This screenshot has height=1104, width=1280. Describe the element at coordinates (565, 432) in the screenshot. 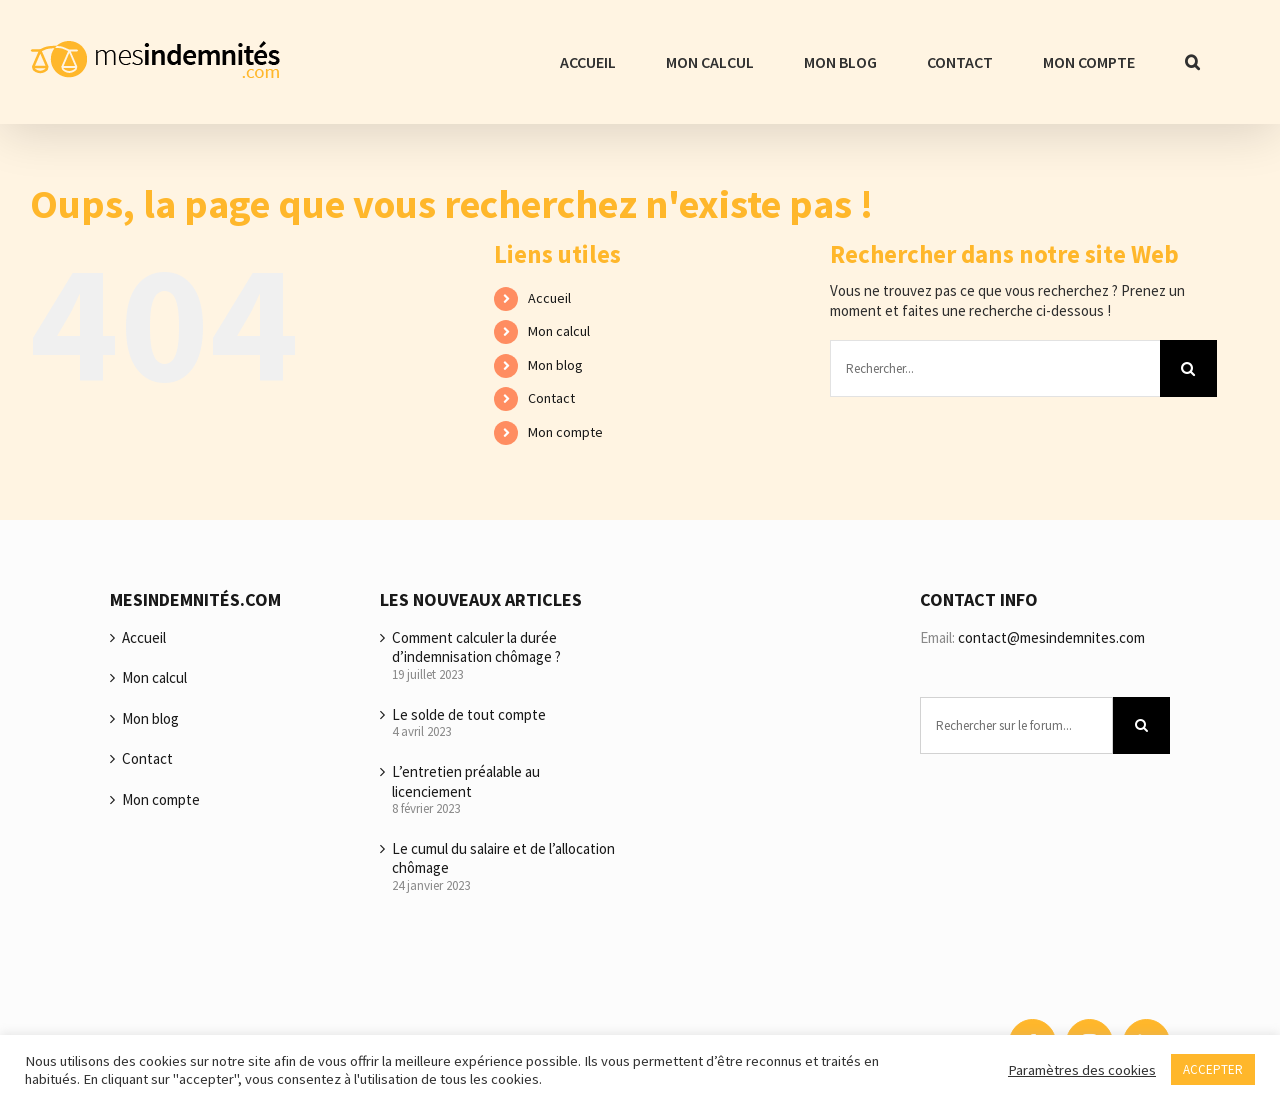

I see `Mon compte` at that location.